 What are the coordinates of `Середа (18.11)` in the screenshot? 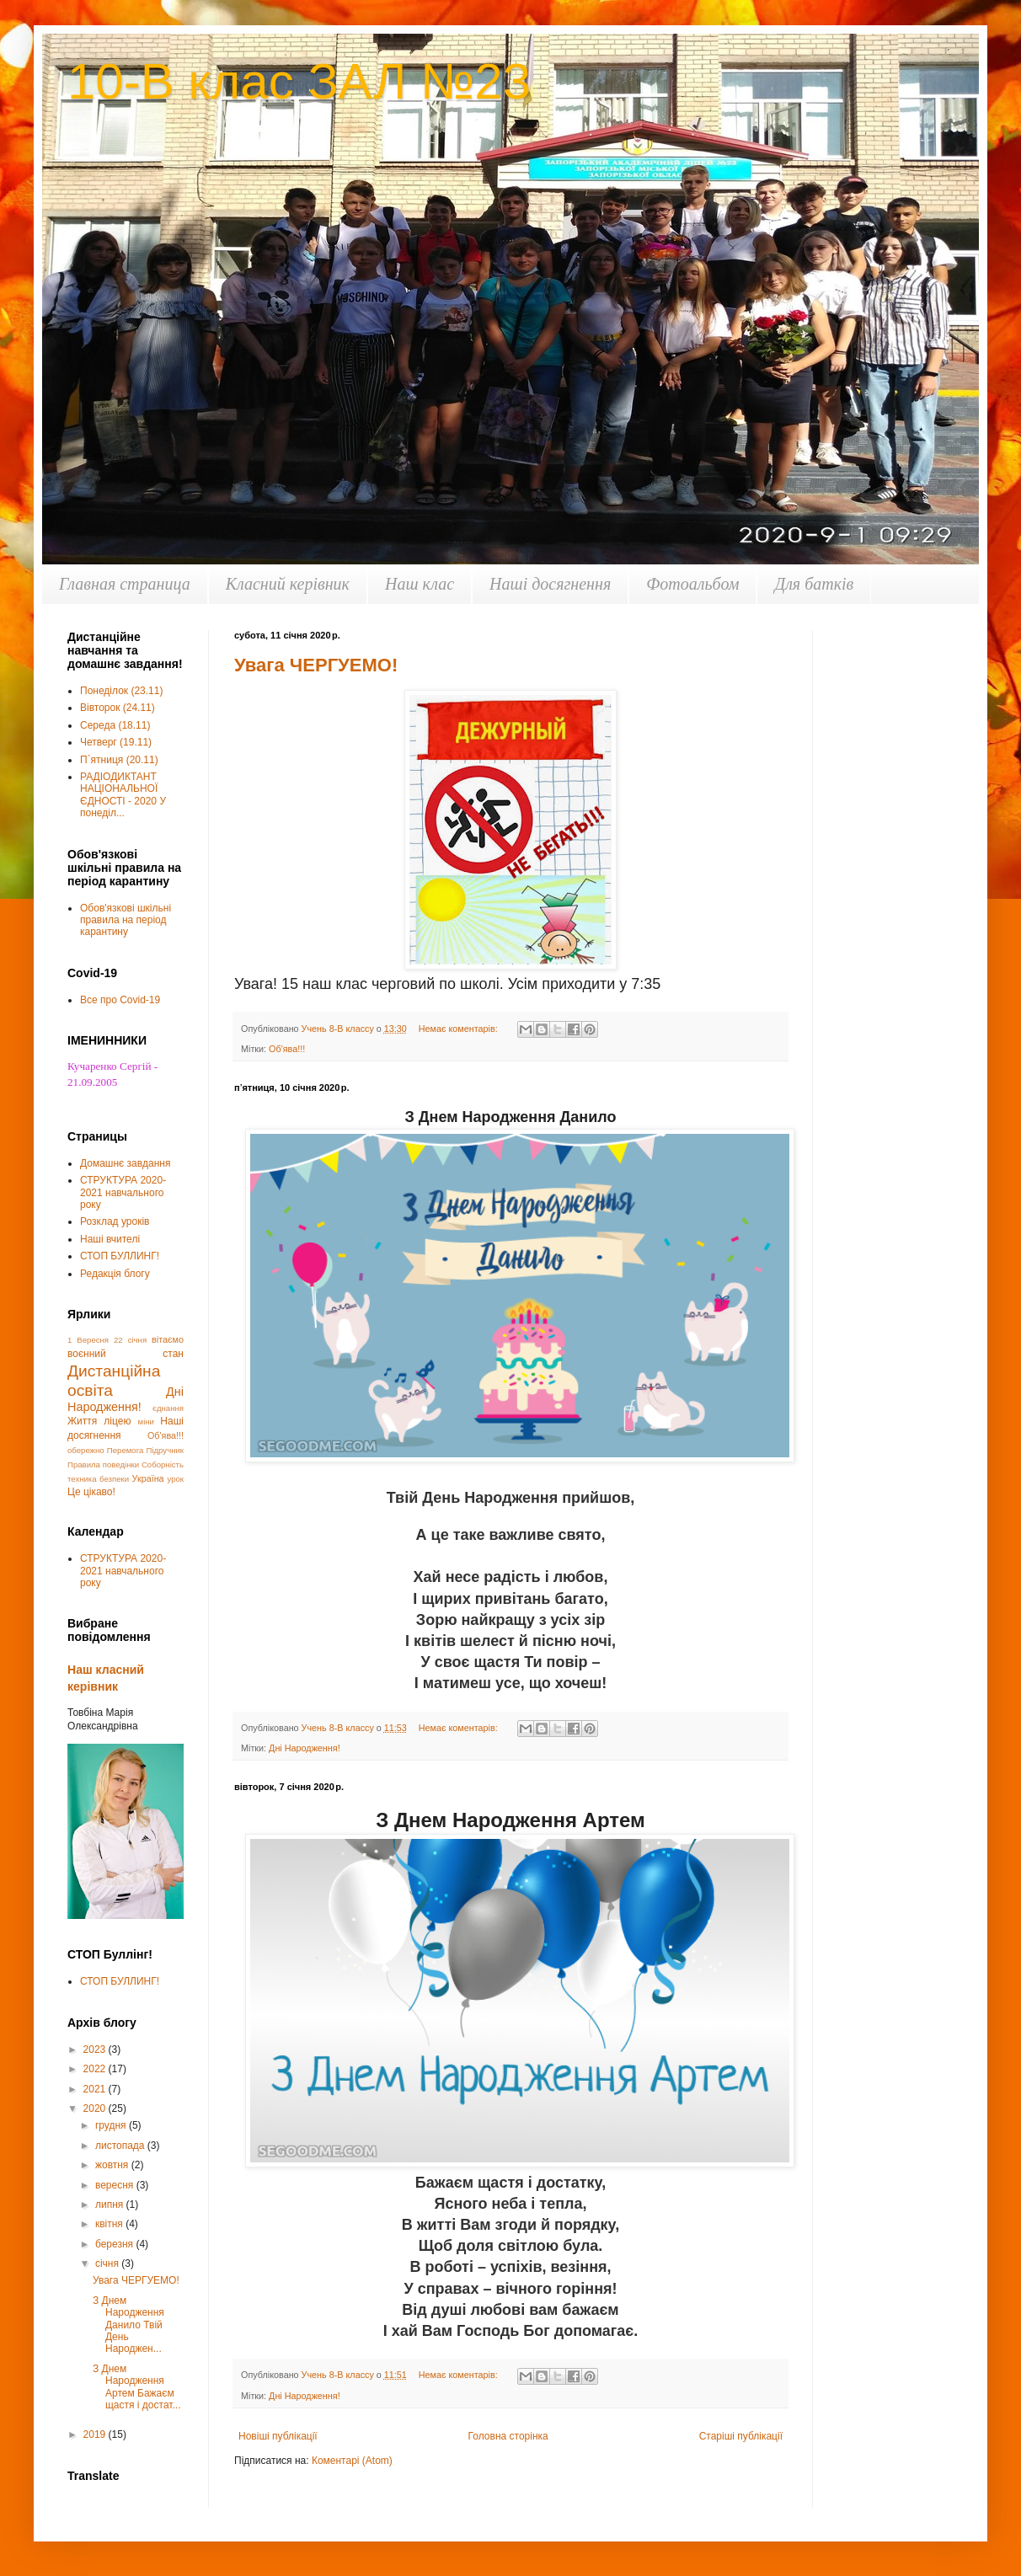 It's located at (115, 725).